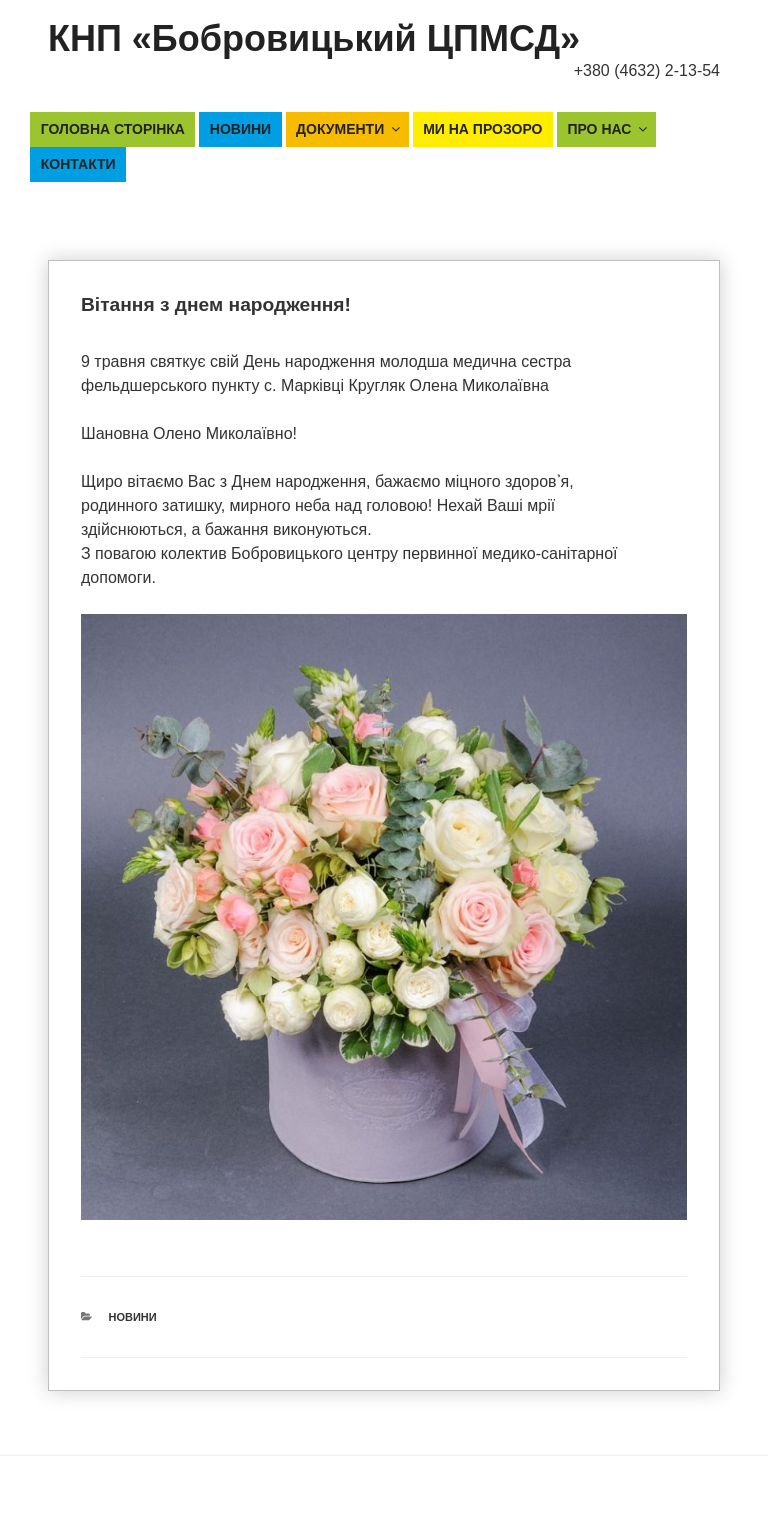  Describe the element at coordinates (314, 38) in the screenshot. I see `КНП «Бобровицький ЦПМСД»` at that location.